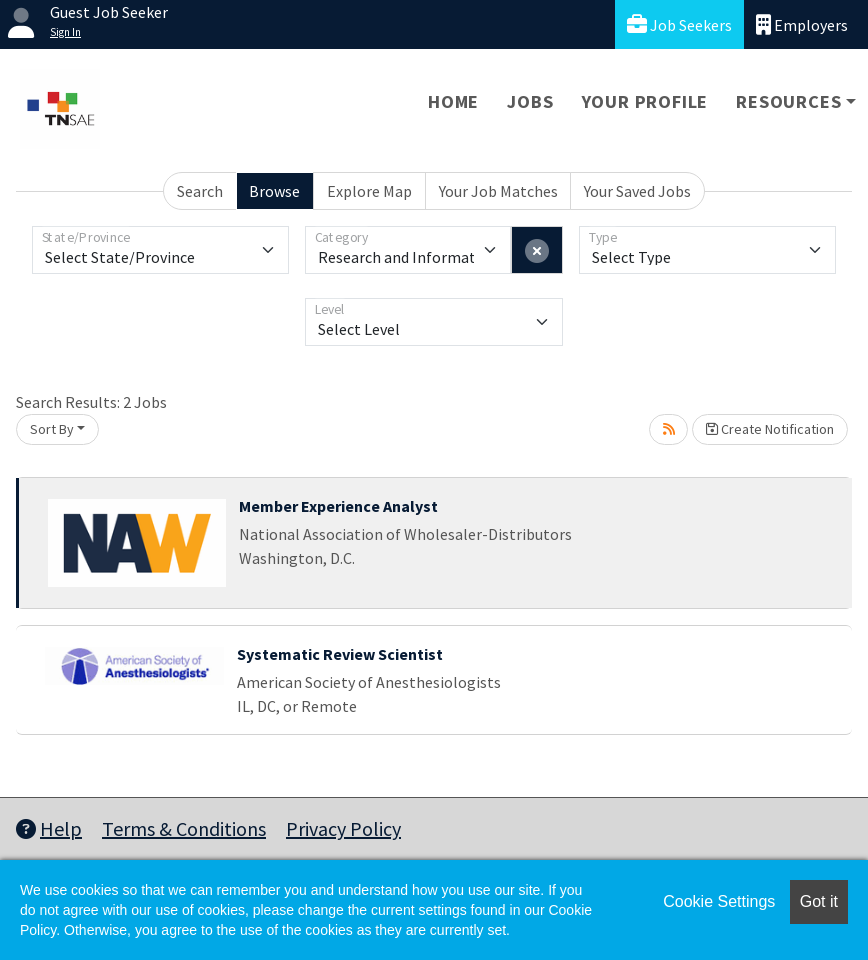 The height and width of the screenshot is (960, 868). I want to click on Your Profile, so click(645, 101).